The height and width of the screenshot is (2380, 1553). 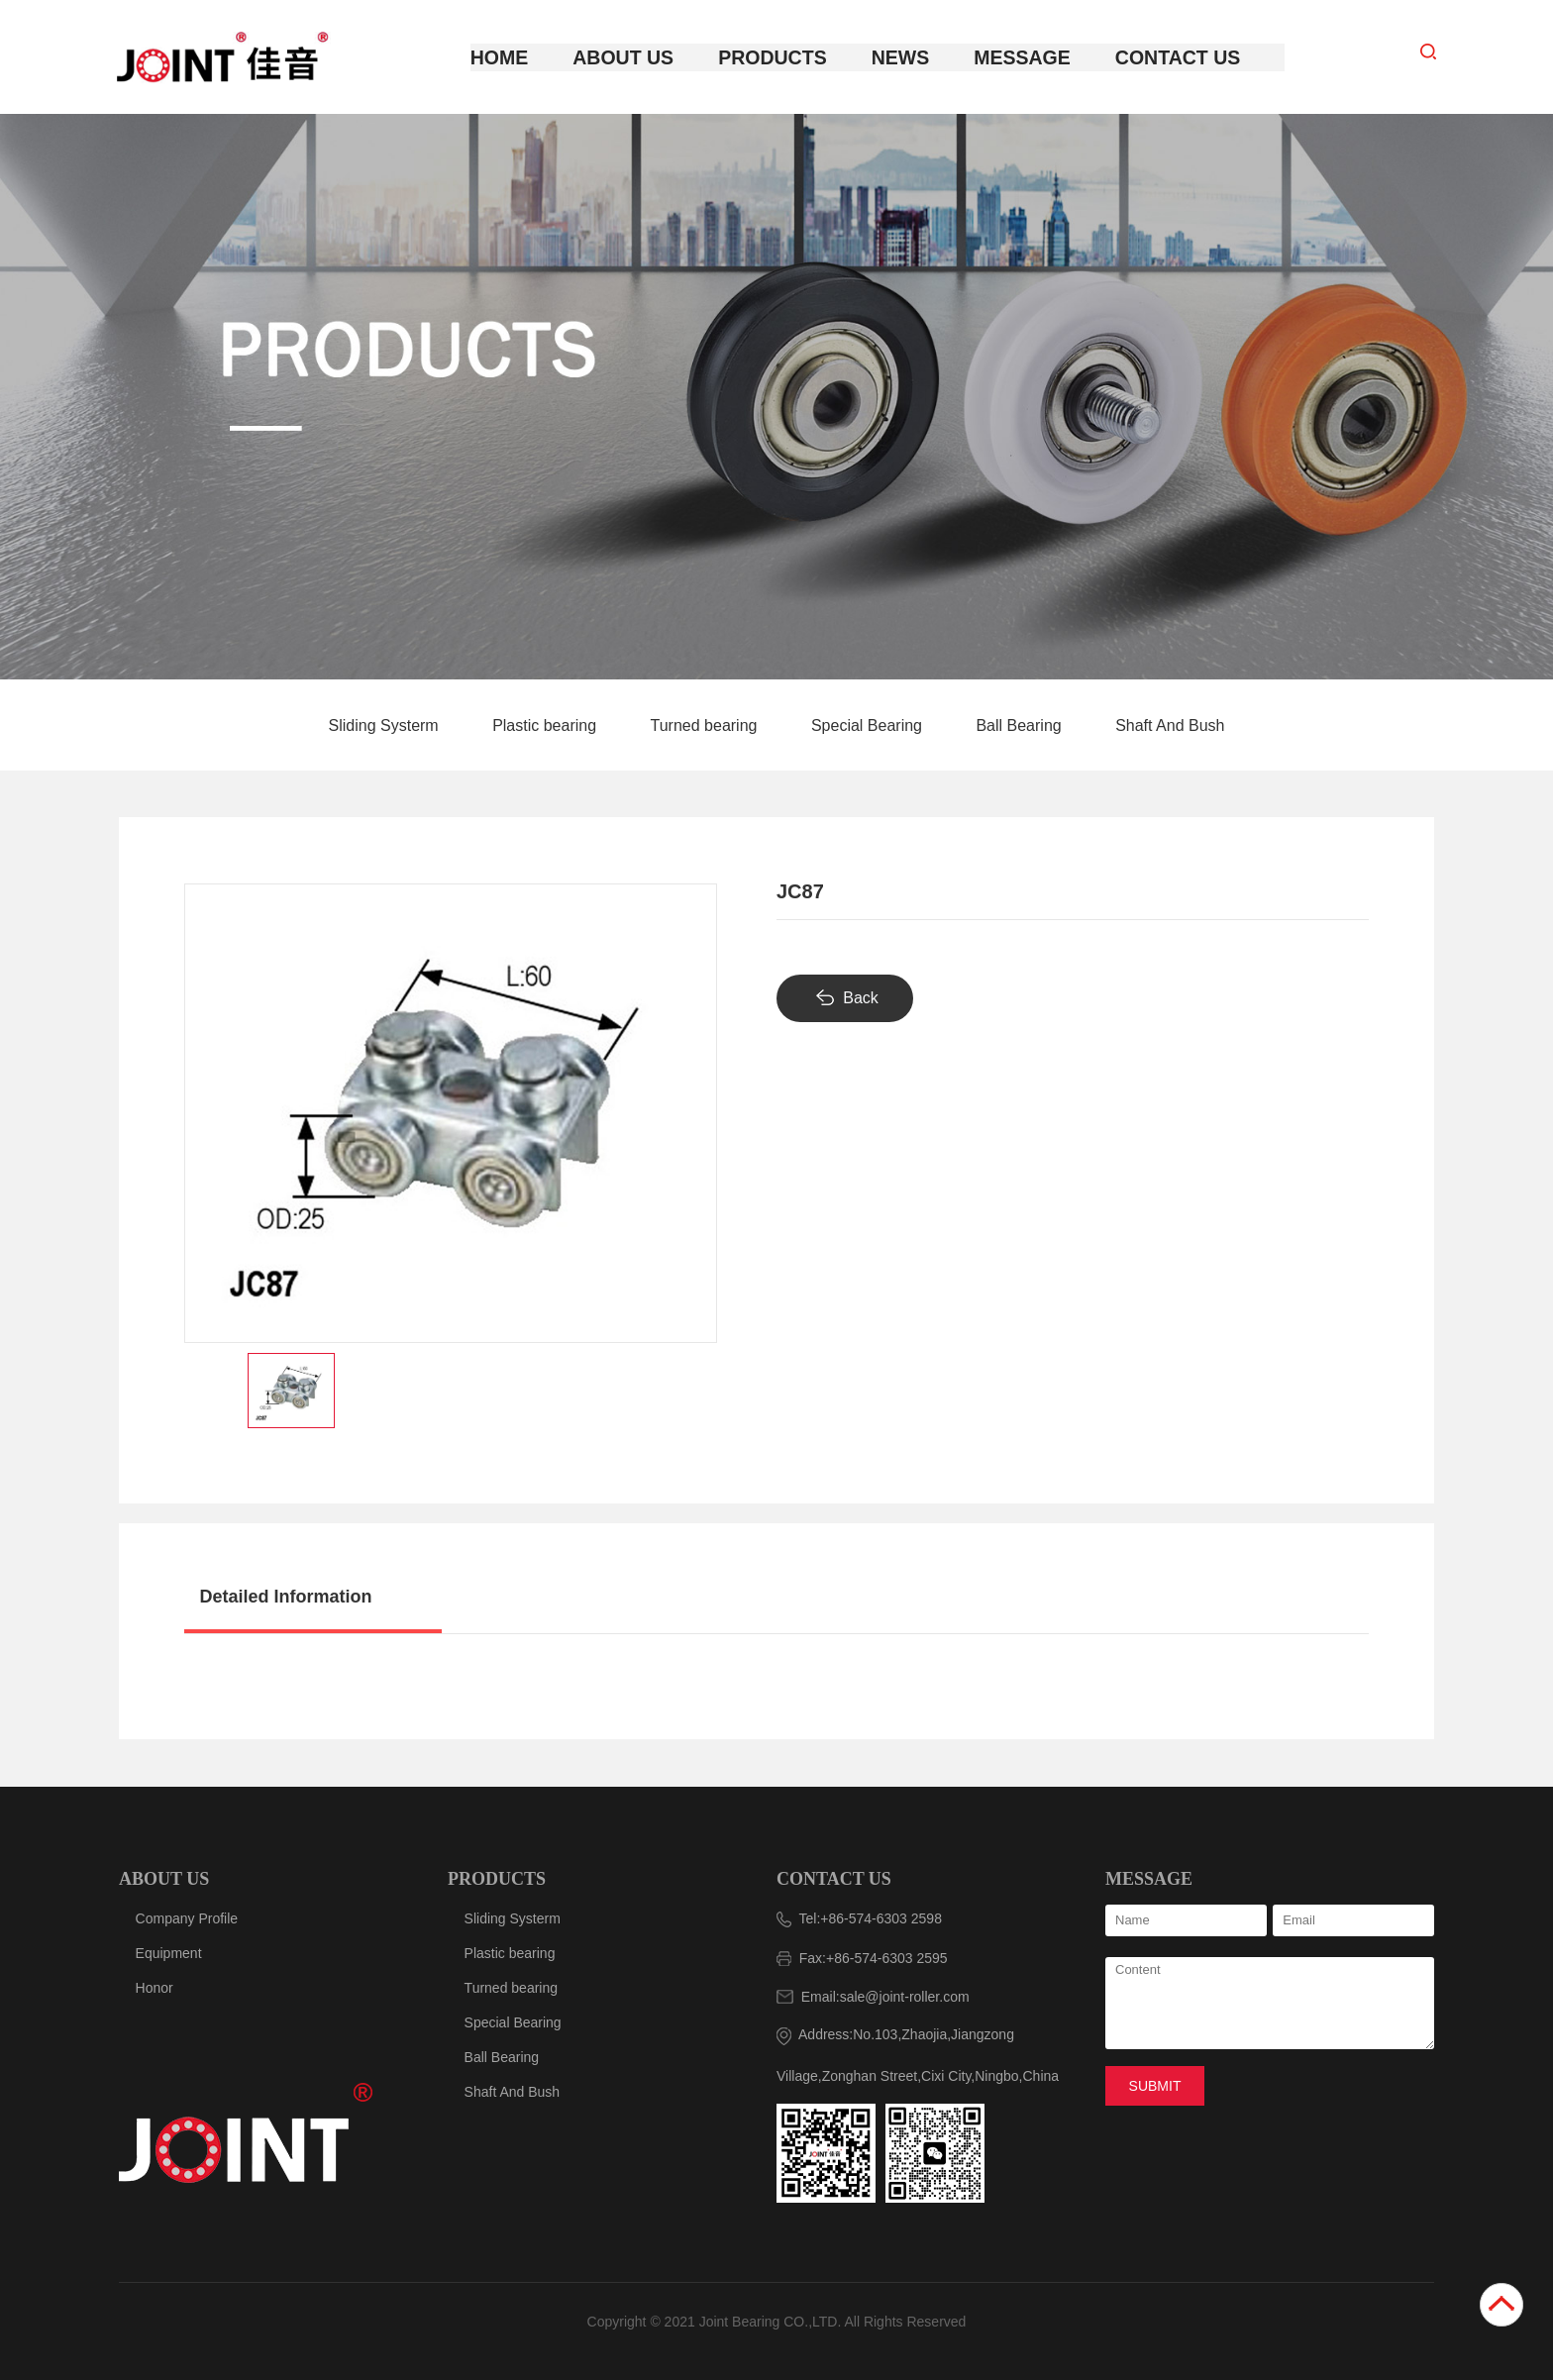 What do you see at coordinates (187, 1917) in the screenshot?
I see `Company Profile` at bounding box center [187, 1917].